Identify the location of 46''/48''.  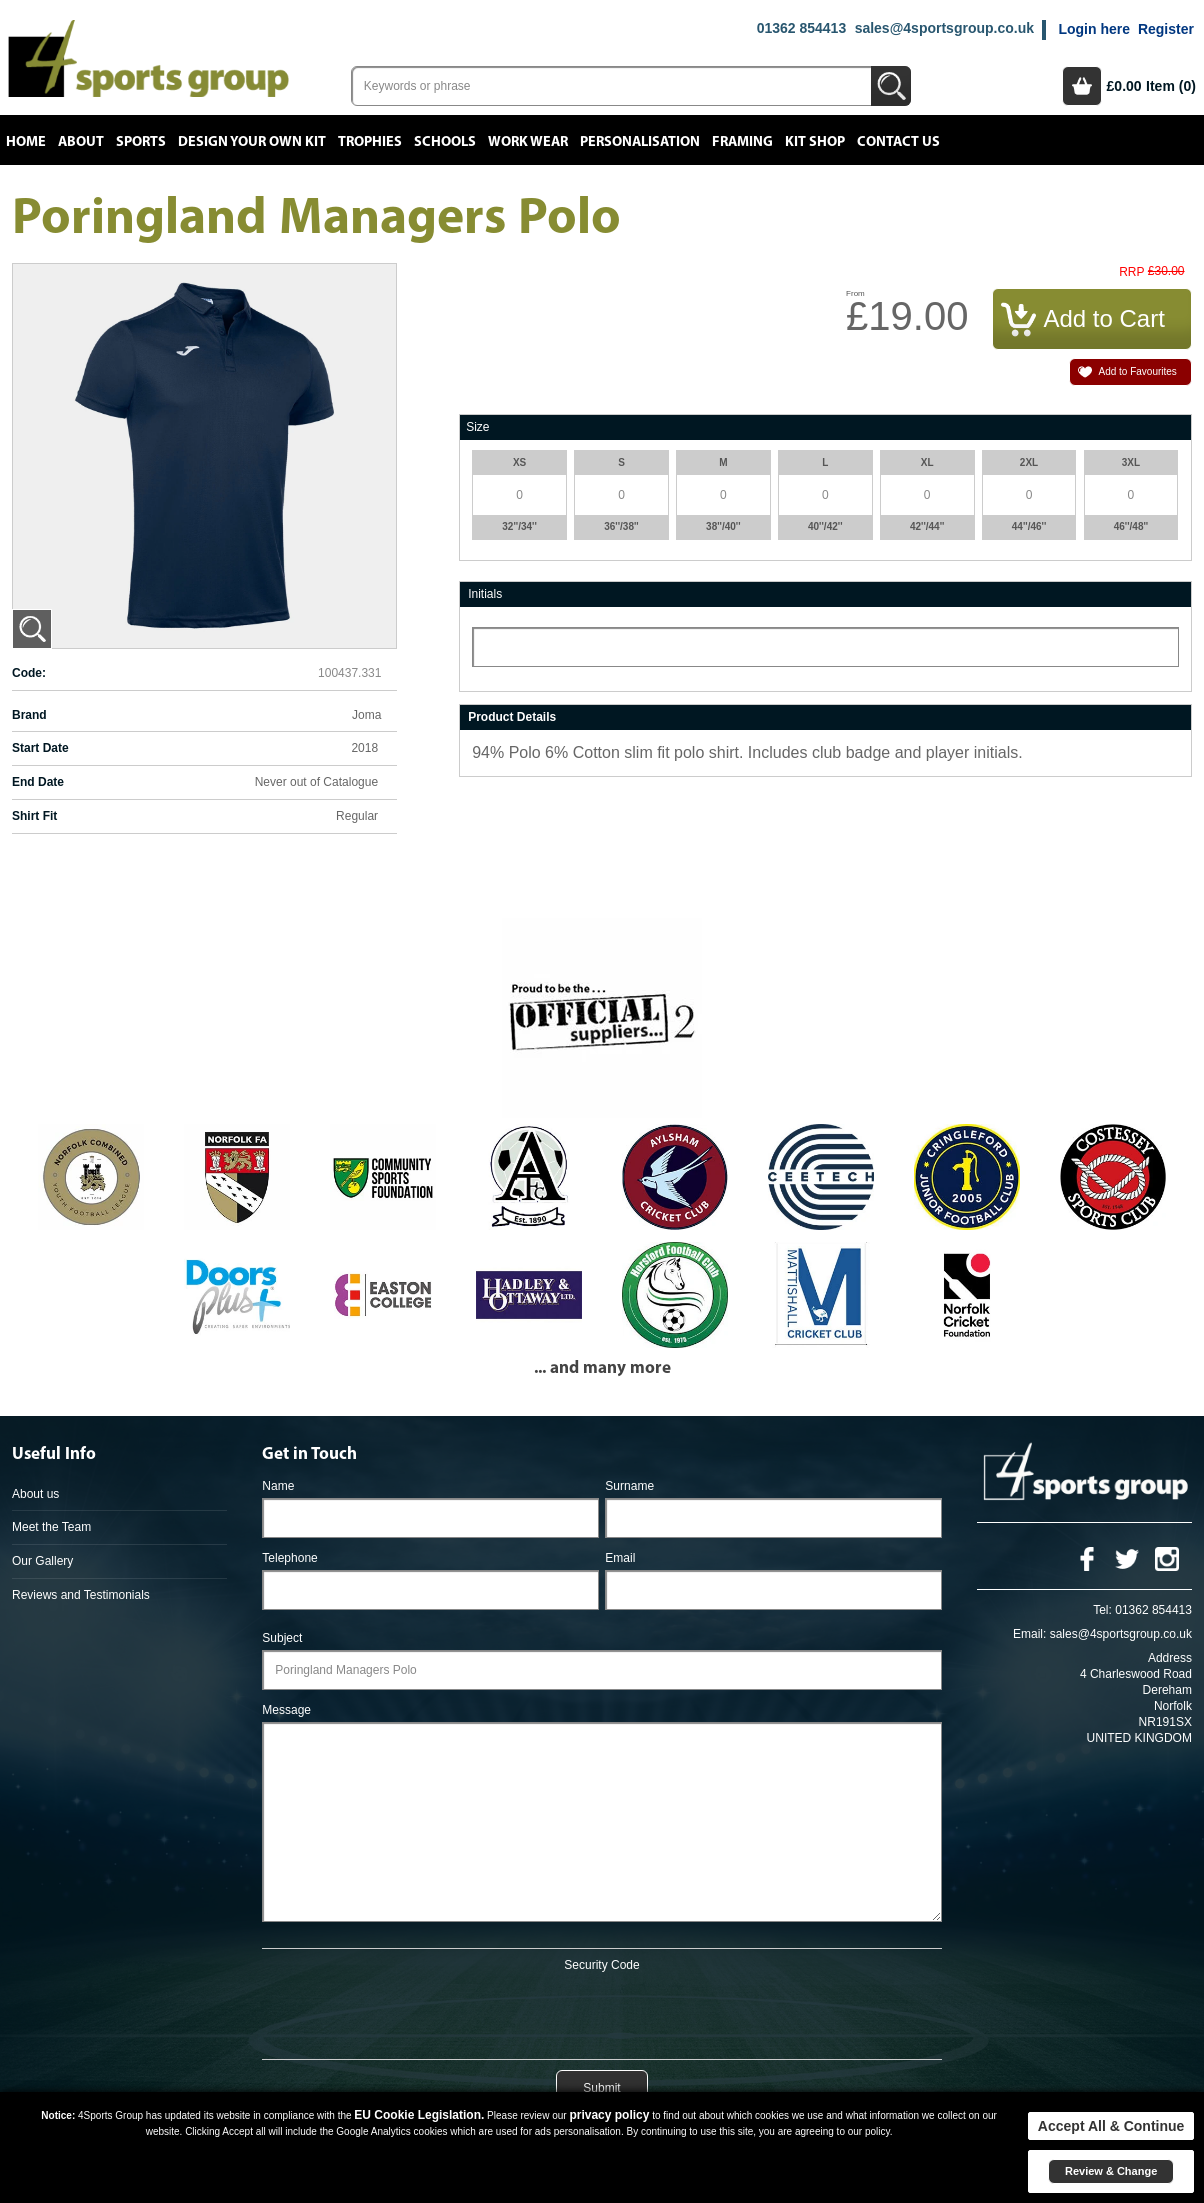
(1131, 526).